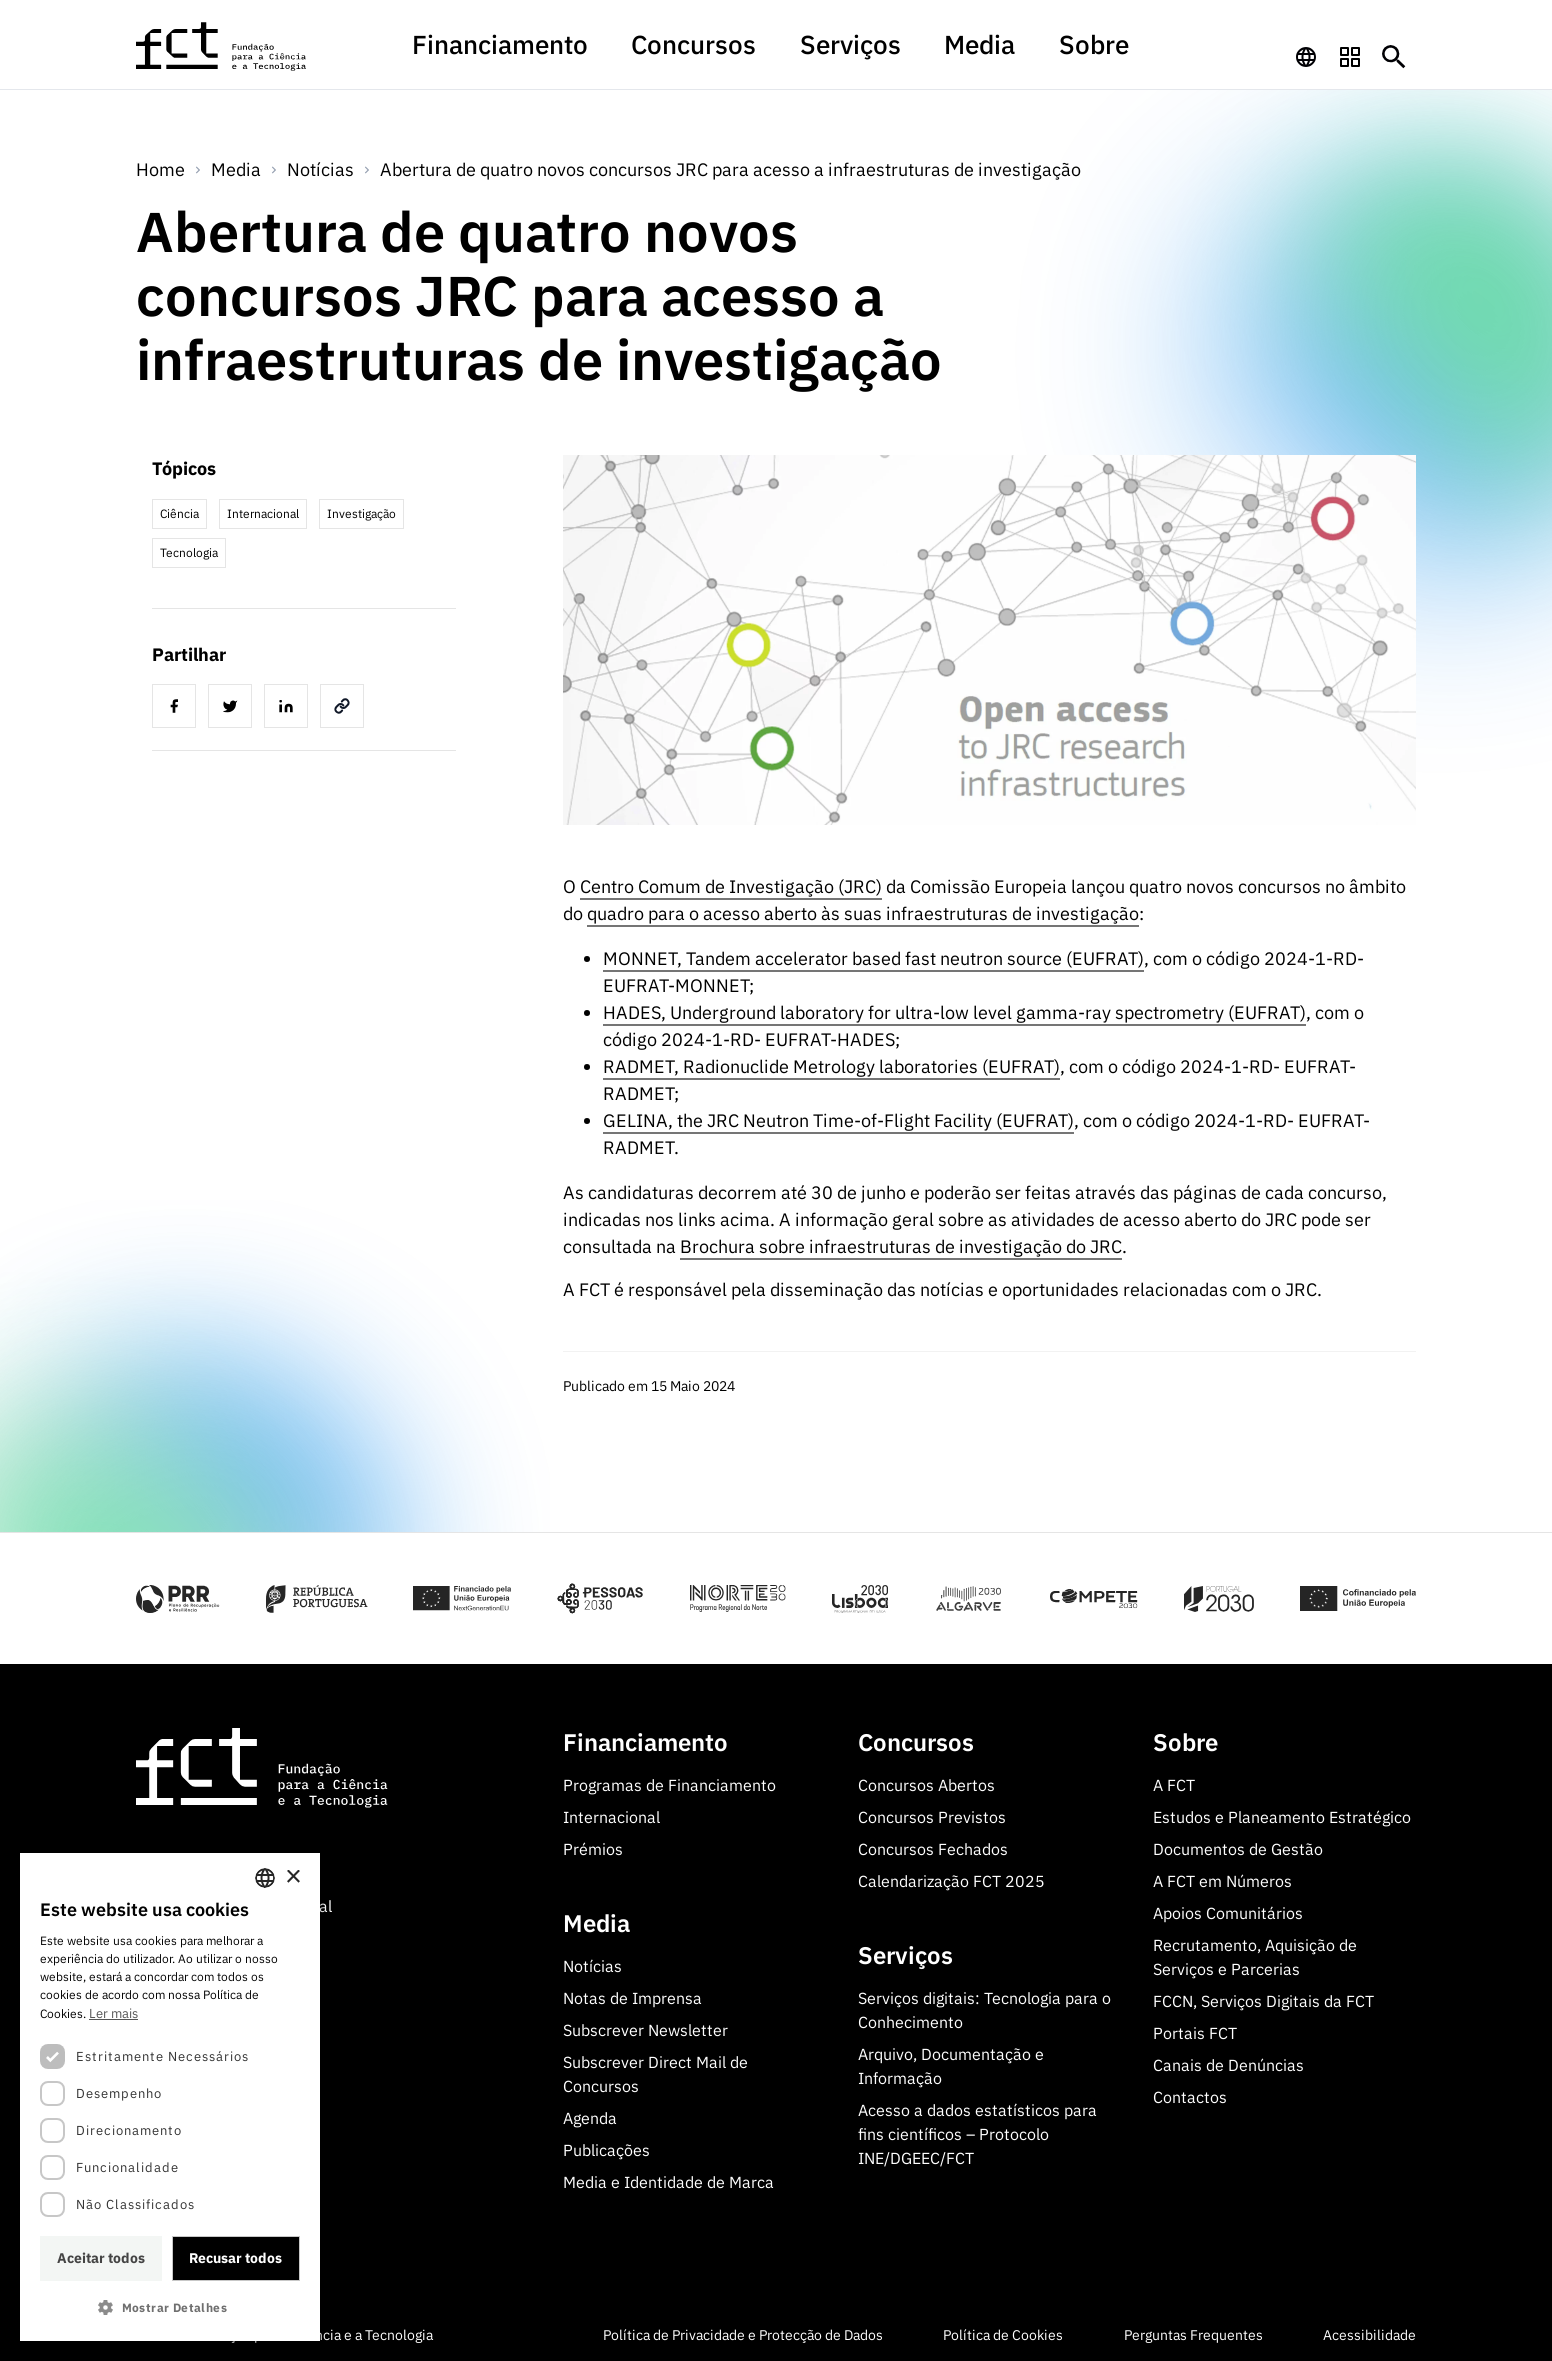  Describe the element at coordinates (1222, 1877) in the screenshot. I see `A FCT em Números` at that location.